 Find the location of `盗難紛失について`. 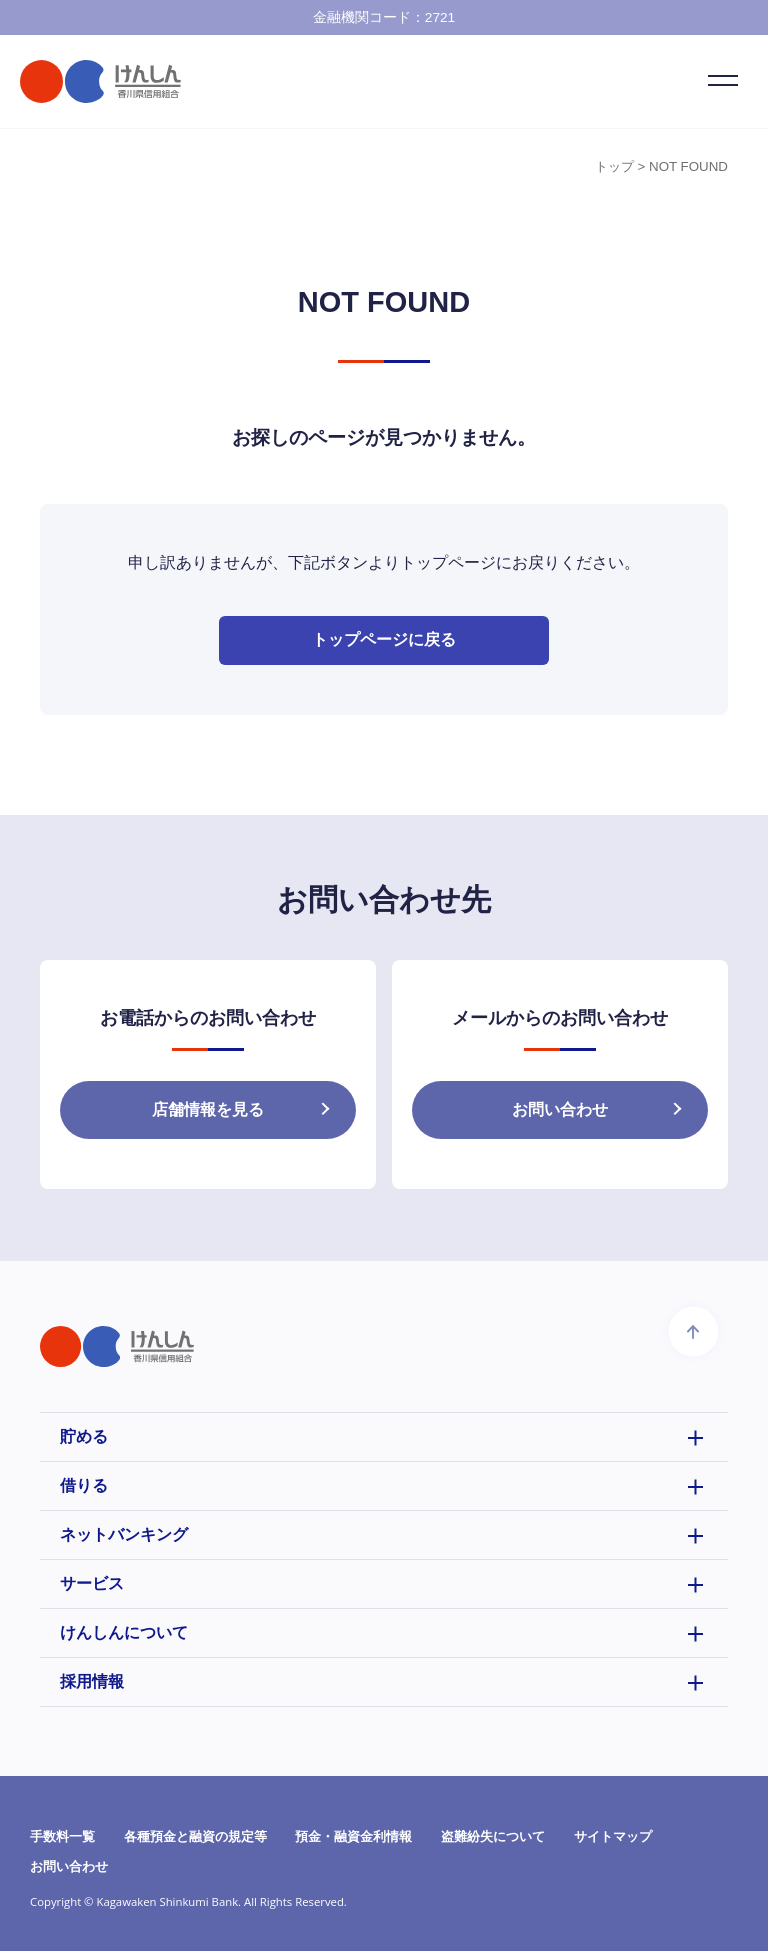

盗難紛失について is located at coordinates (493, 1836).